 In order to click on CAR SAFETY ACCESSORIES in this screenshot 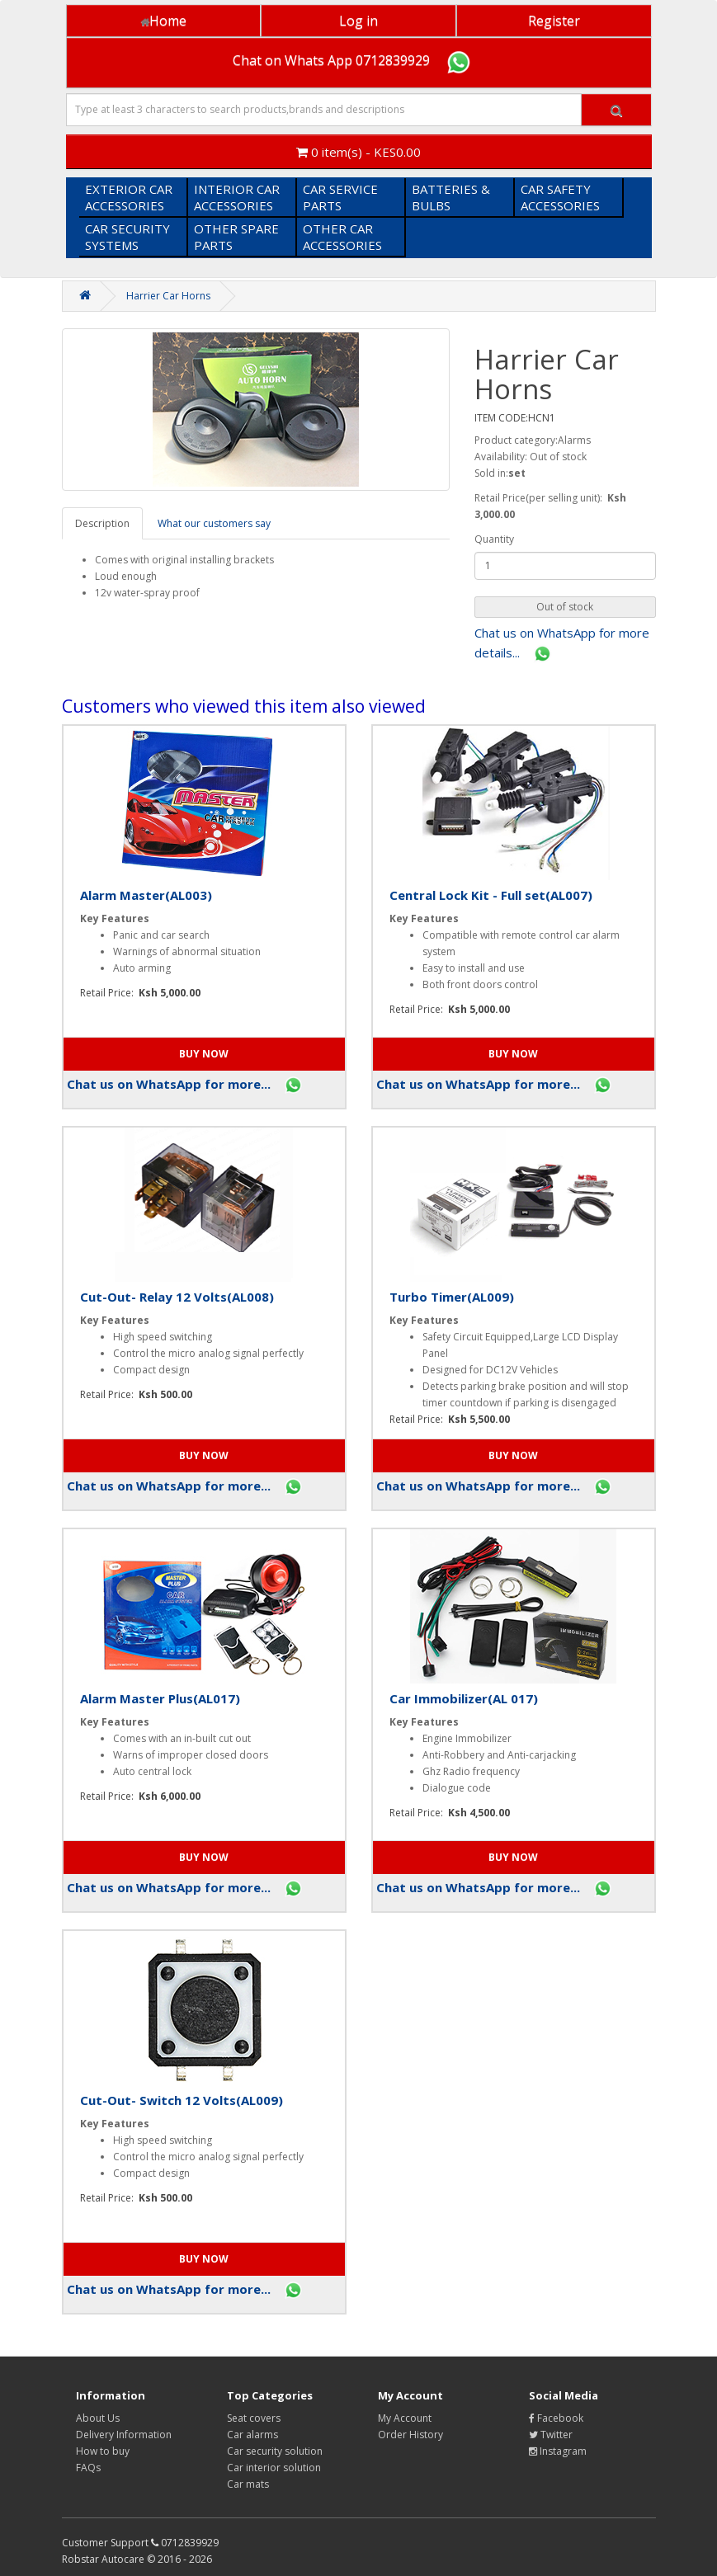, I will do `click(560, 197)`.